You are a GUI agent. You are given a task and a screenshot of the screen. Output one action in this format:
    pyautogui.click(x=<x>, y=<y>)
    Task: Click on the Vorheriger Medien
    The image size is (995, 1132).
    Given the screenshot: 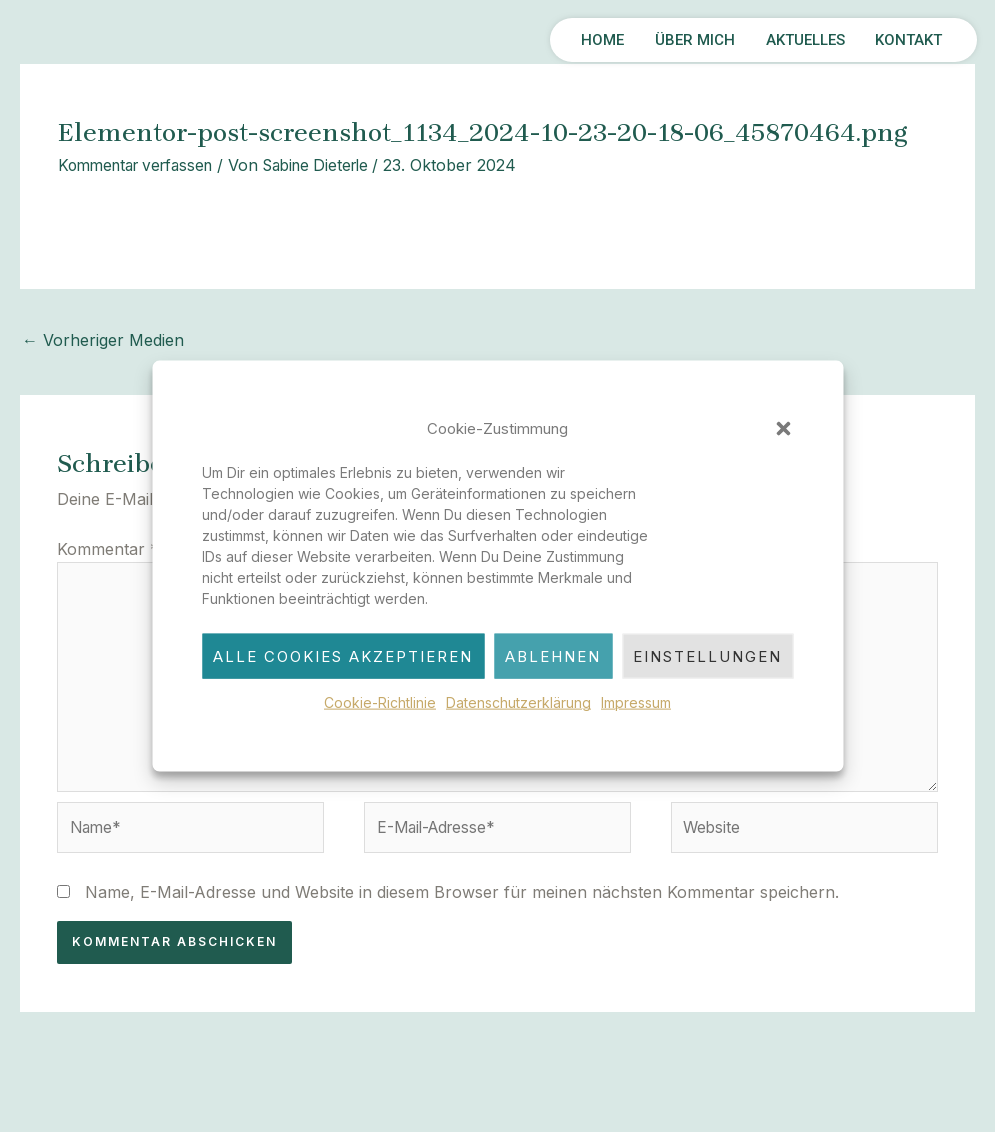 What is the action you would take?
    pyautogui.click(x=103, y=340)
    